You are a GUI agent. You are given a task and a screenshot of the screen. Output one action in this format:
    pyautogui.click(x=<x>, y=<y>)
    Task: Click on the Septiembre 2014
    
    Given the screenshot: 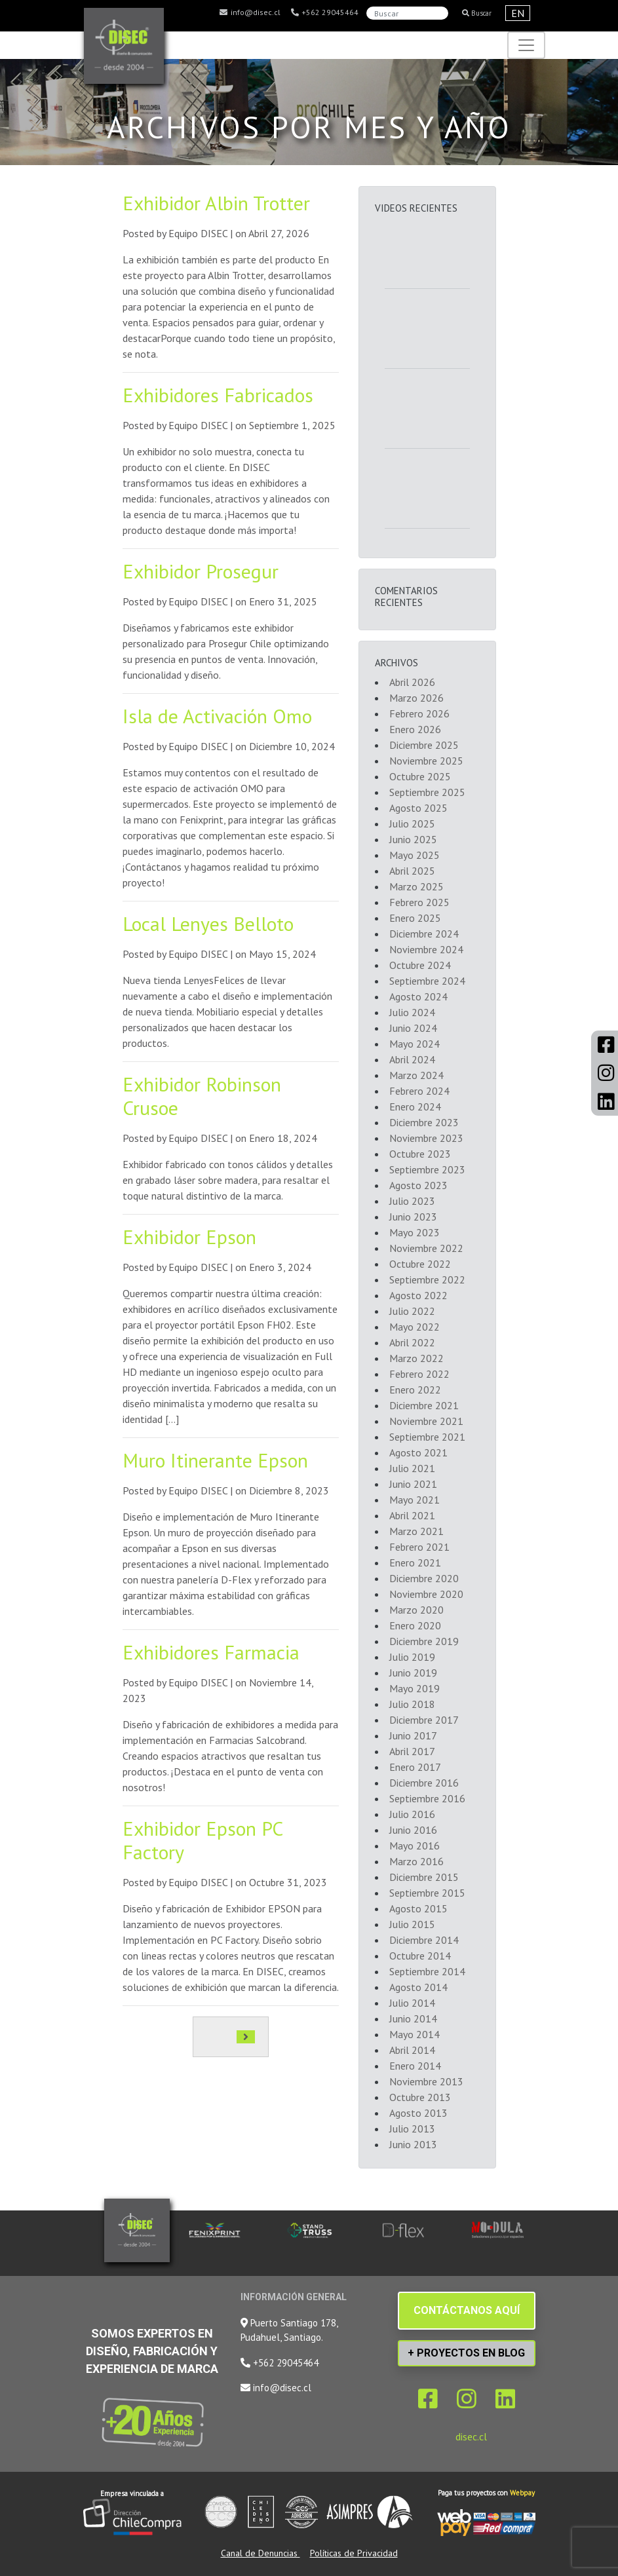 What is the action you would take?
    pyautogui.click(x=427, y=1971)
    